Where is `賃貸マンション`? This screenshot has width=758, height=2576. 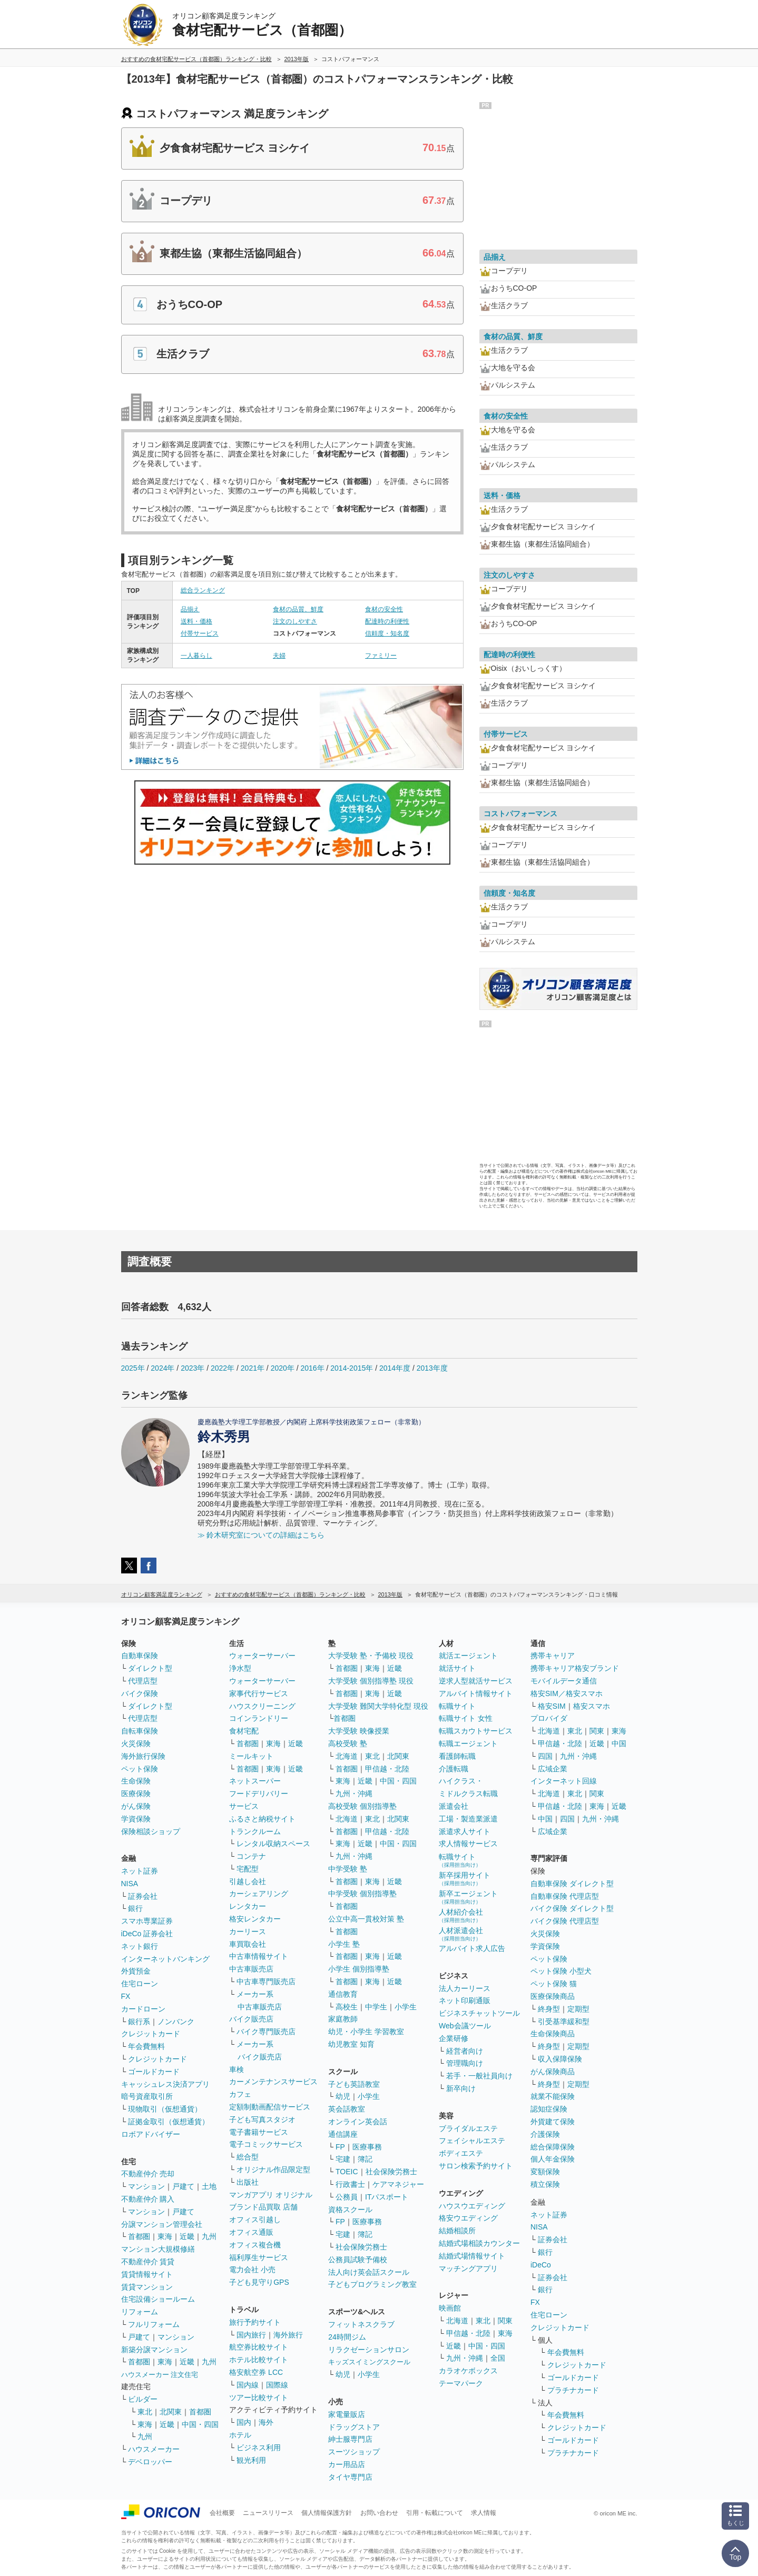 賃貸マンション is located at coordinates (147, 2287).